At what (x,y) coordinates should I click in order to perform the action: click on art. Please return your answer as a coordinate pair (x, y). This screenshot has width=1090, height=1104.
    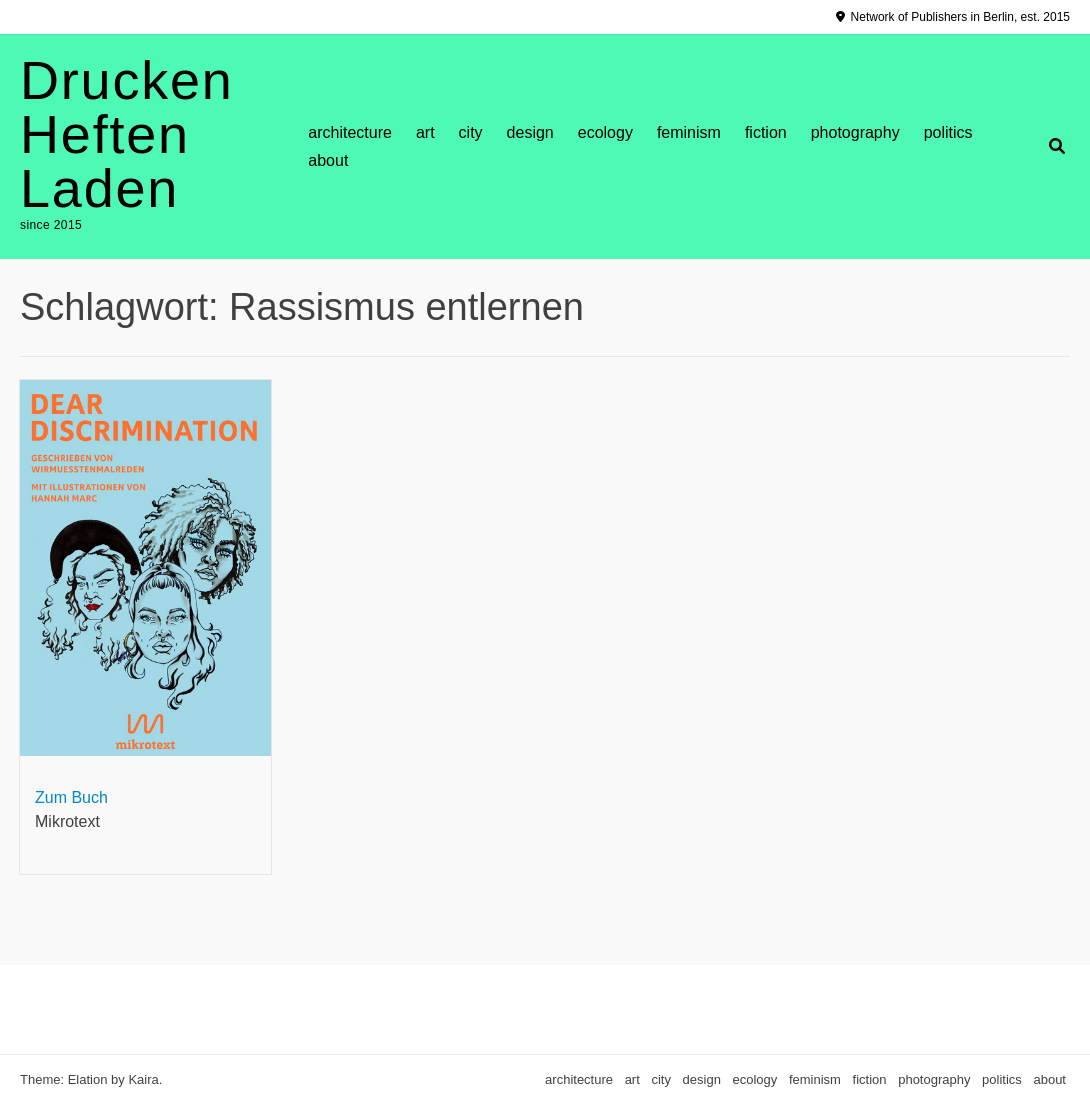
    Looking at the image, I should click on (425, 132).